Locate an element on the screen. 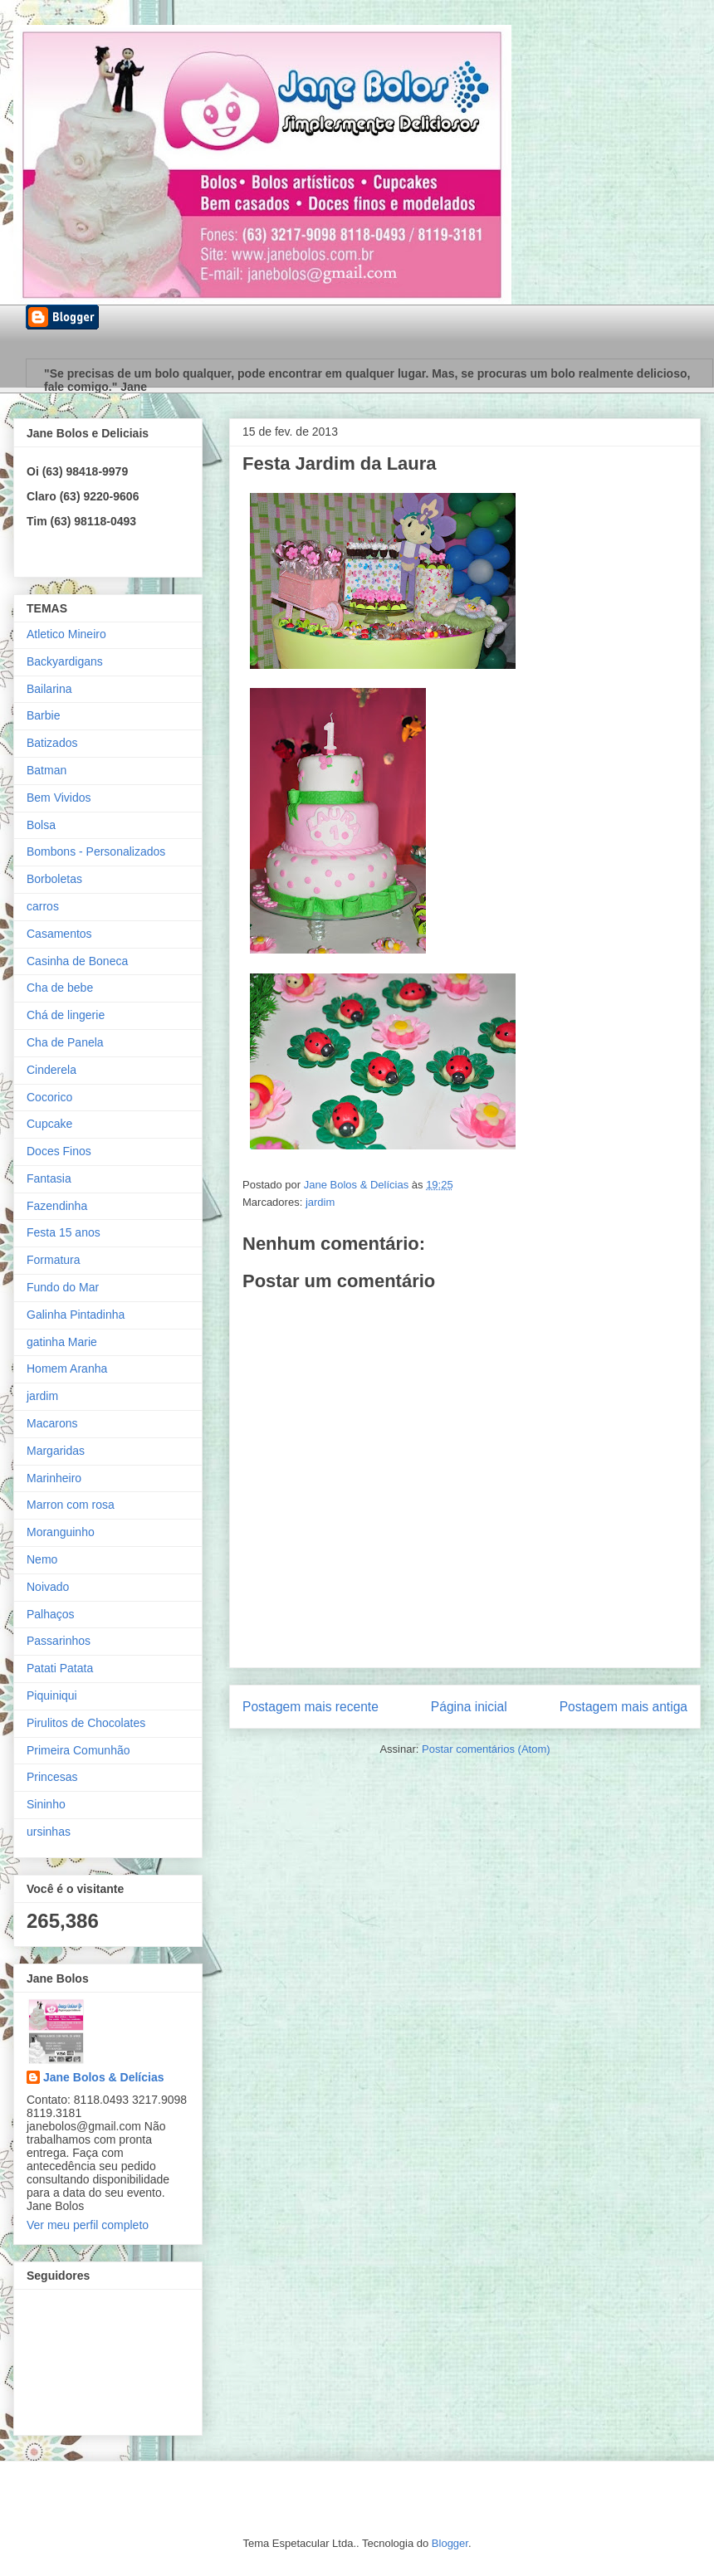  Batizados is located at coordinates (52, 742).